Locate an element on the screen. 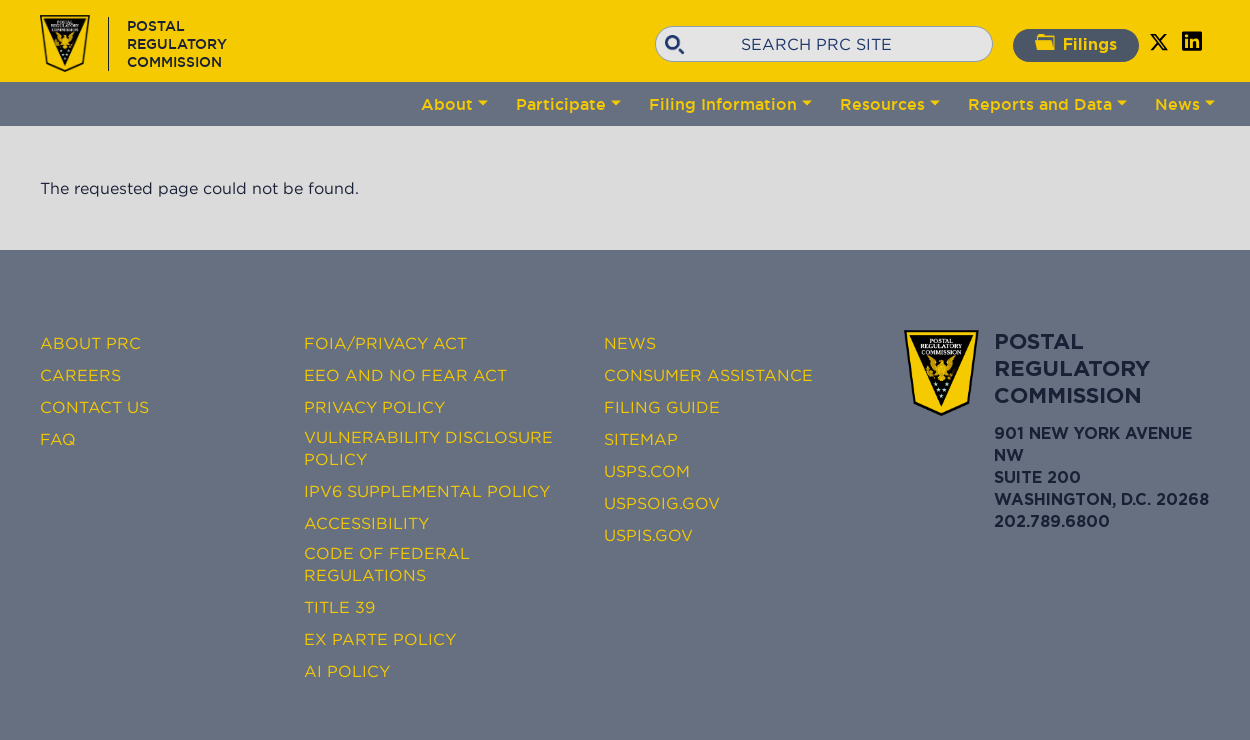  Title 39 is located at coordinates (339, 607).